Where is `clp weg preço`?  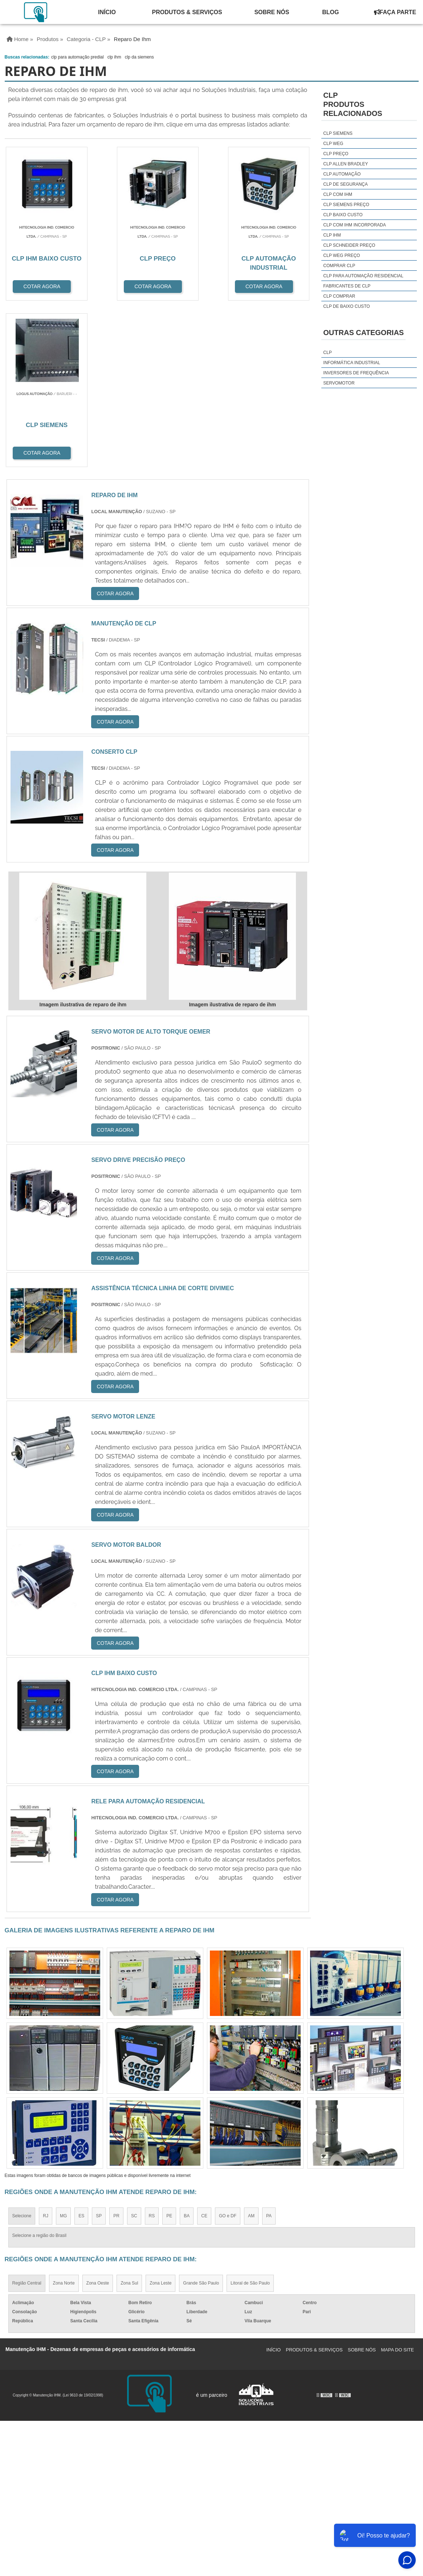
clp weg preço is located at coordinates (341, 255).